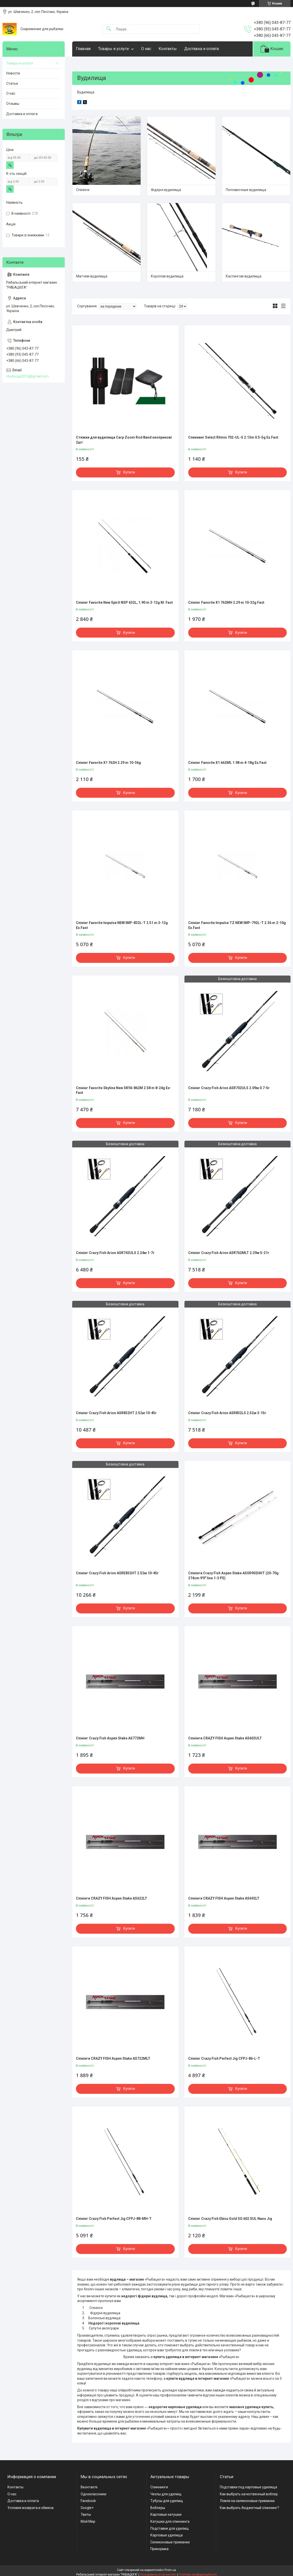 This screenshot has height=2576, width=293. Describe the element at coordinates (108, 763) in the screenshot. I see `Спінінг Favorite X1 762H 2.29 m 10-36g` at that location.